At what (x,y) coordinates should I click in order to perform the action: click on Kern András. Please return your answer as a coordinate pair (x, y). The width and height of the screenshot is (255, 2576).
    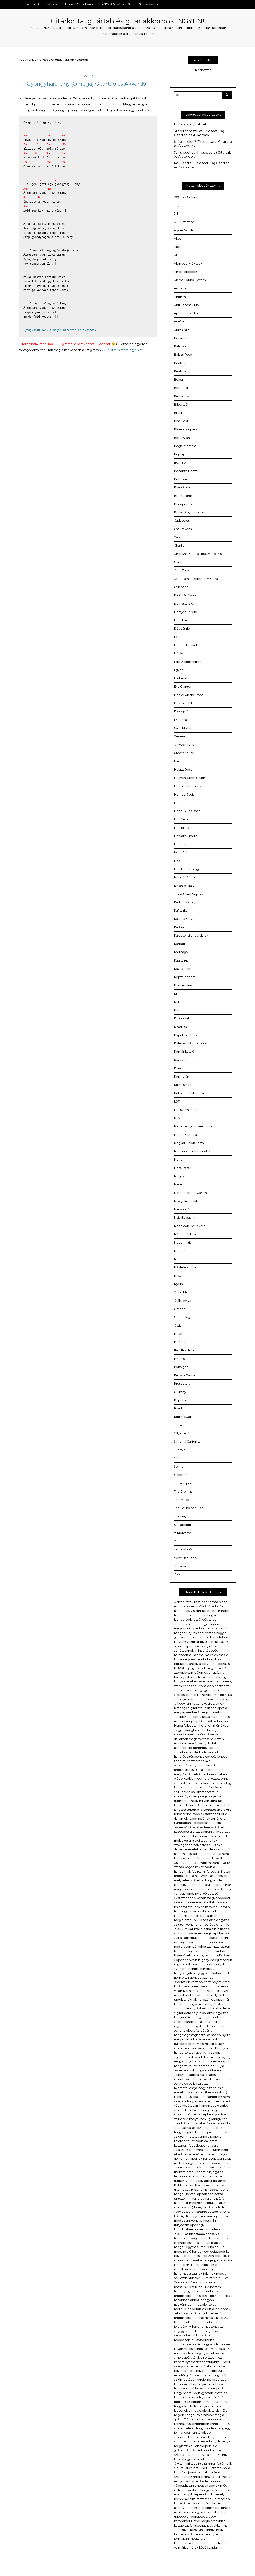
    Looking at the image, I should click on (183, 985).